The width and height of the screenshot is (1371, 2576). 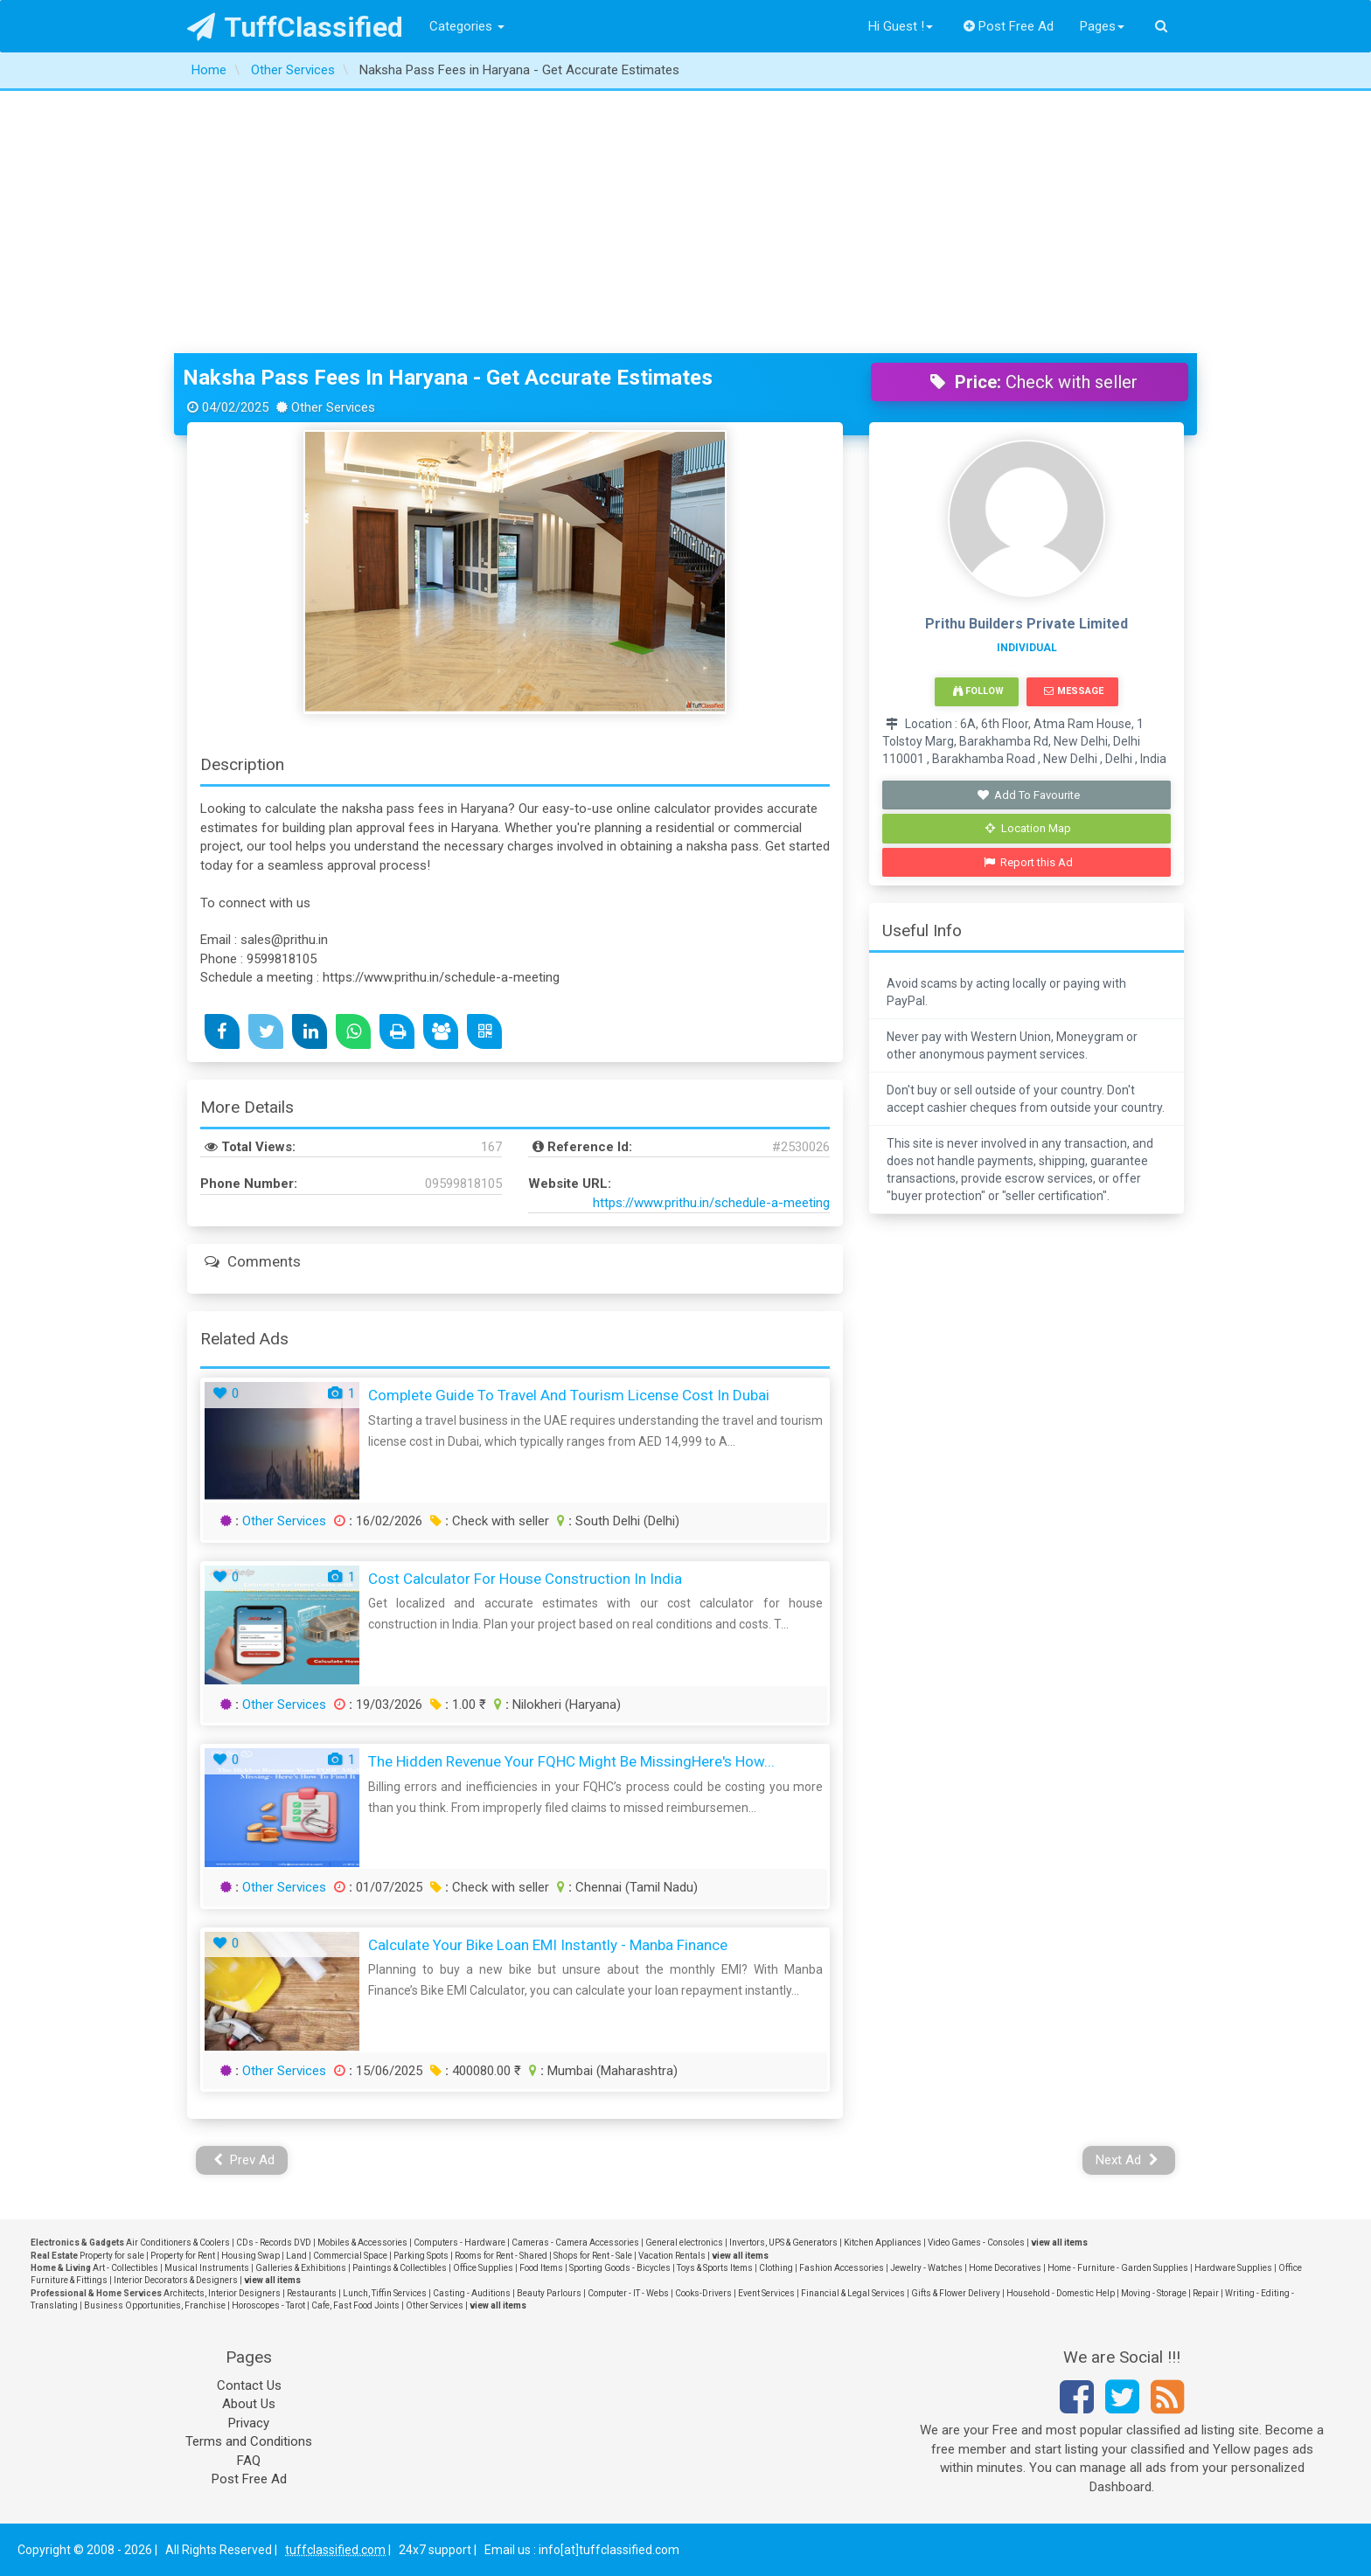 What do you see at coordinates (900, 26) in the screenshot?
I see `Hi Guest !` at bounding box center [900, 26].